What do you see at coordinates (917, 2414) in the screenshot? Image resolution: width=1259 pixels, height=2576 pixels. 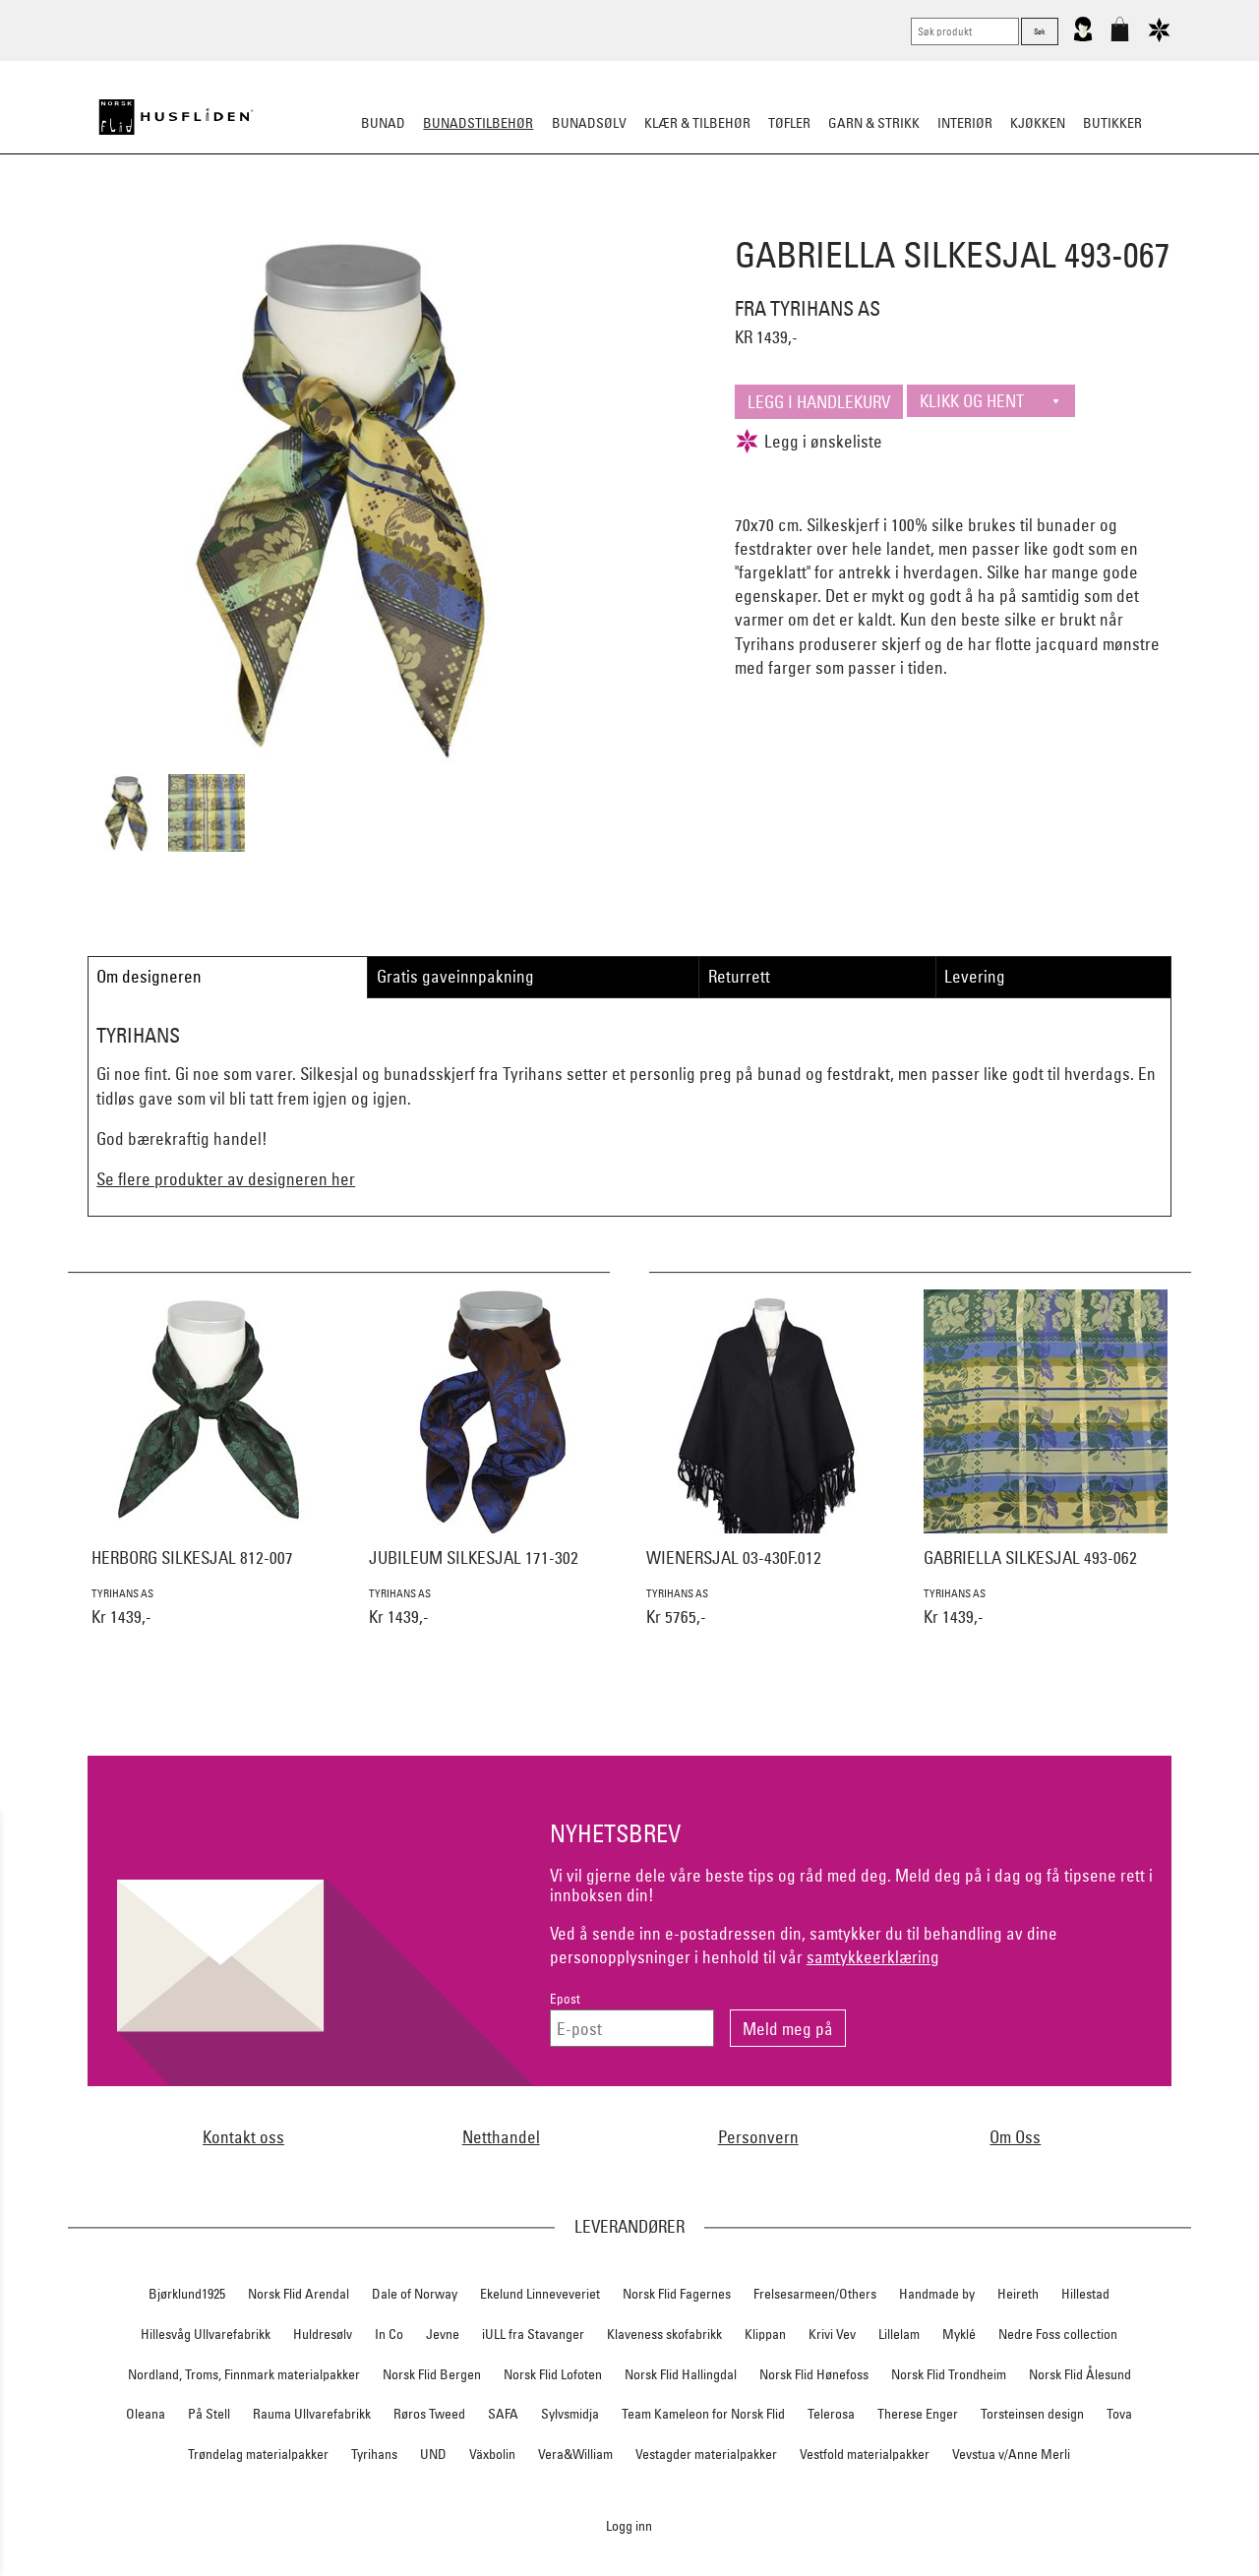 I see `Therese Enger` at bounding box center [917, 2414].